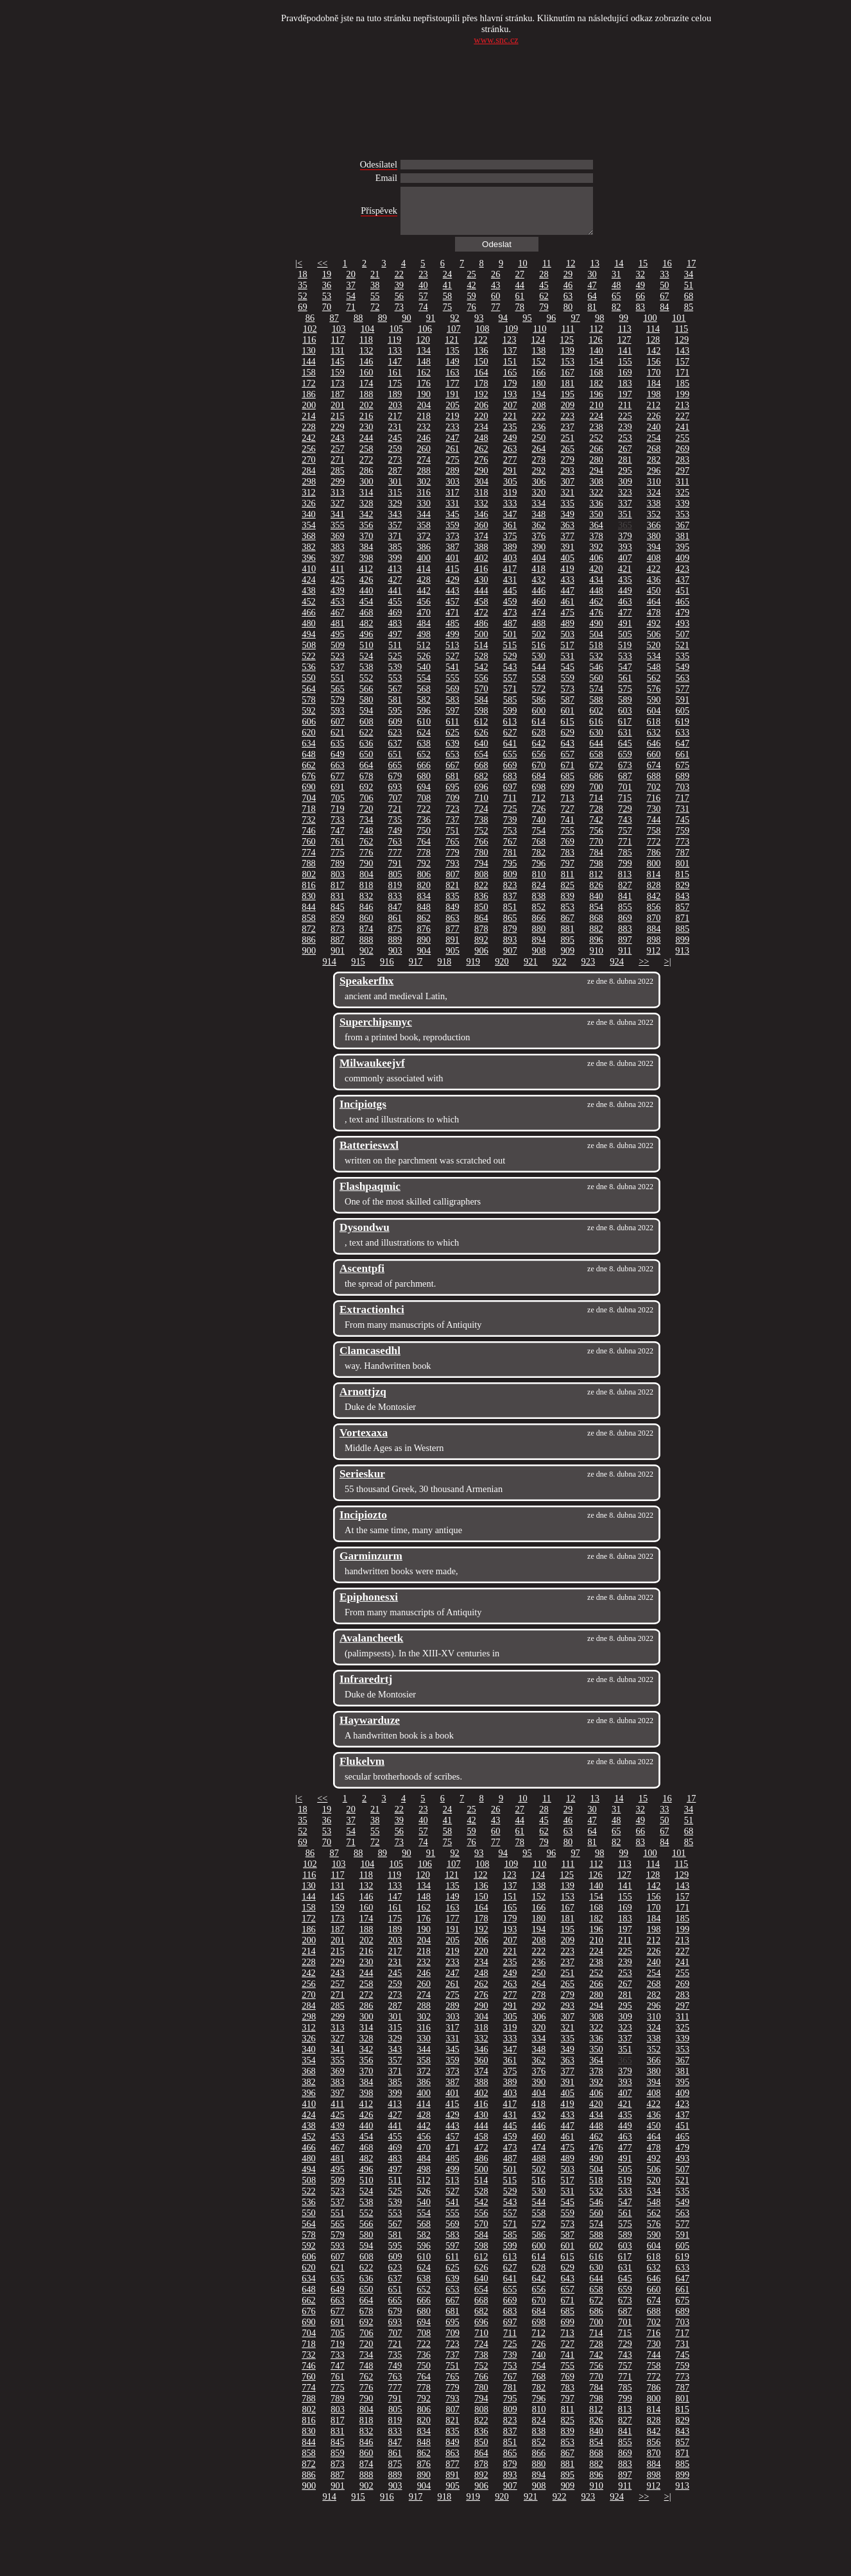 Image resolution: width=851 pixels, height=2576 pixels. I want to click on 246, so click(424, 447).